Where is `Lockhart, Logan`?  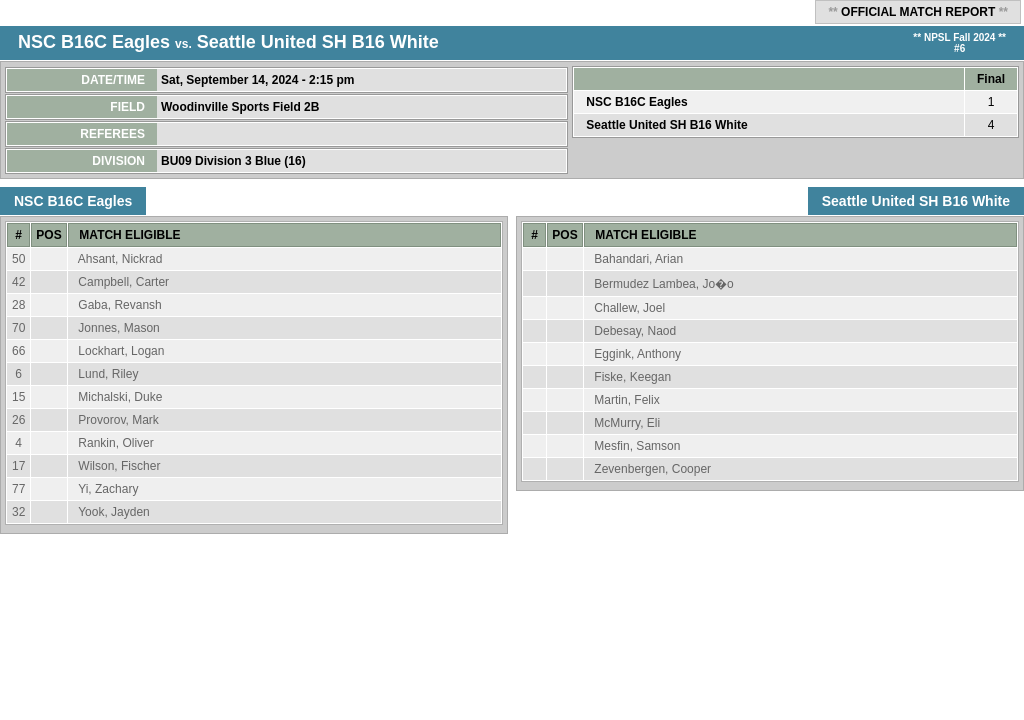
Lockhart, Logan is located at coordinates (121, 351).